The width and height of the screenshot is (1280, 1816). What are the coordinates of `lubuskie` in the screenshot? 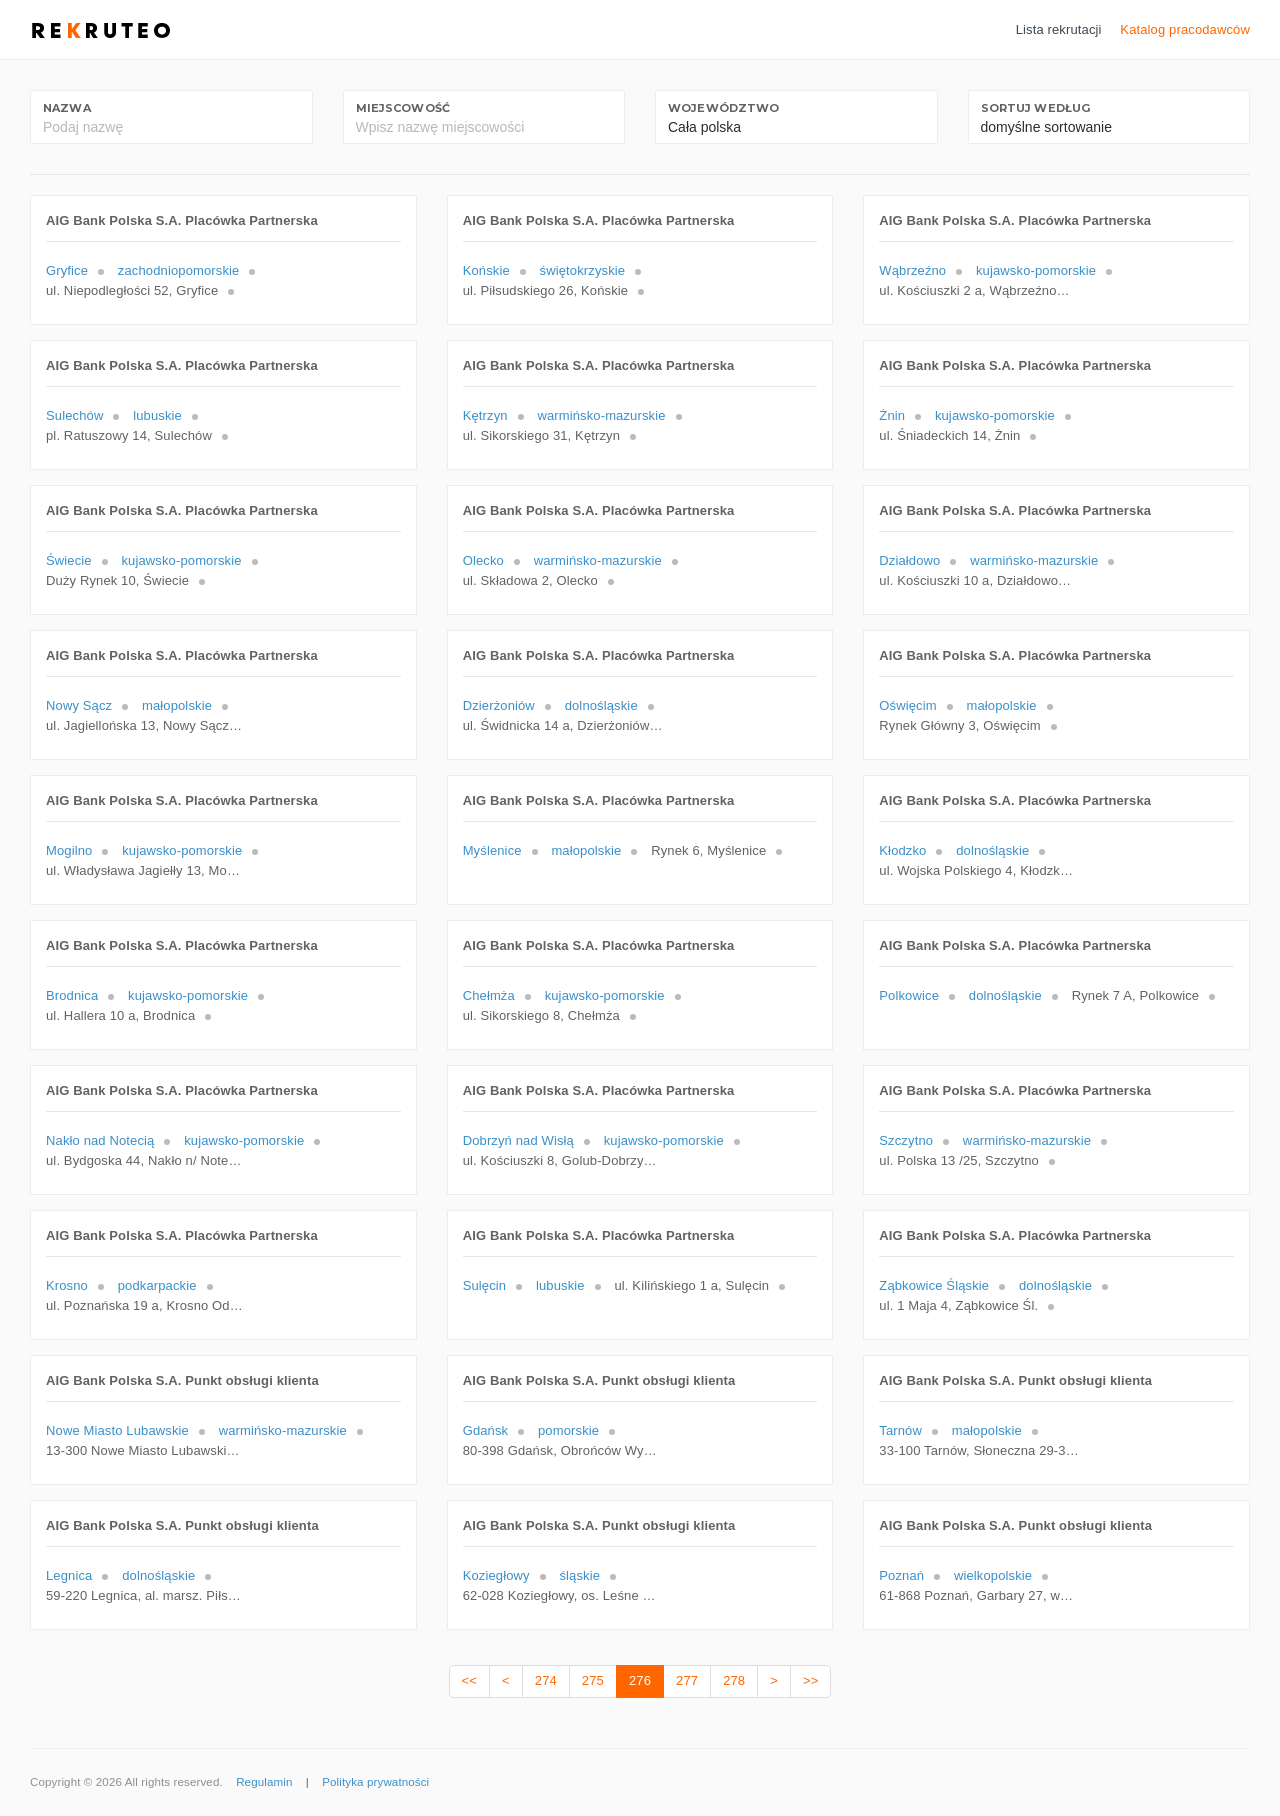 It's located at (157, 415).